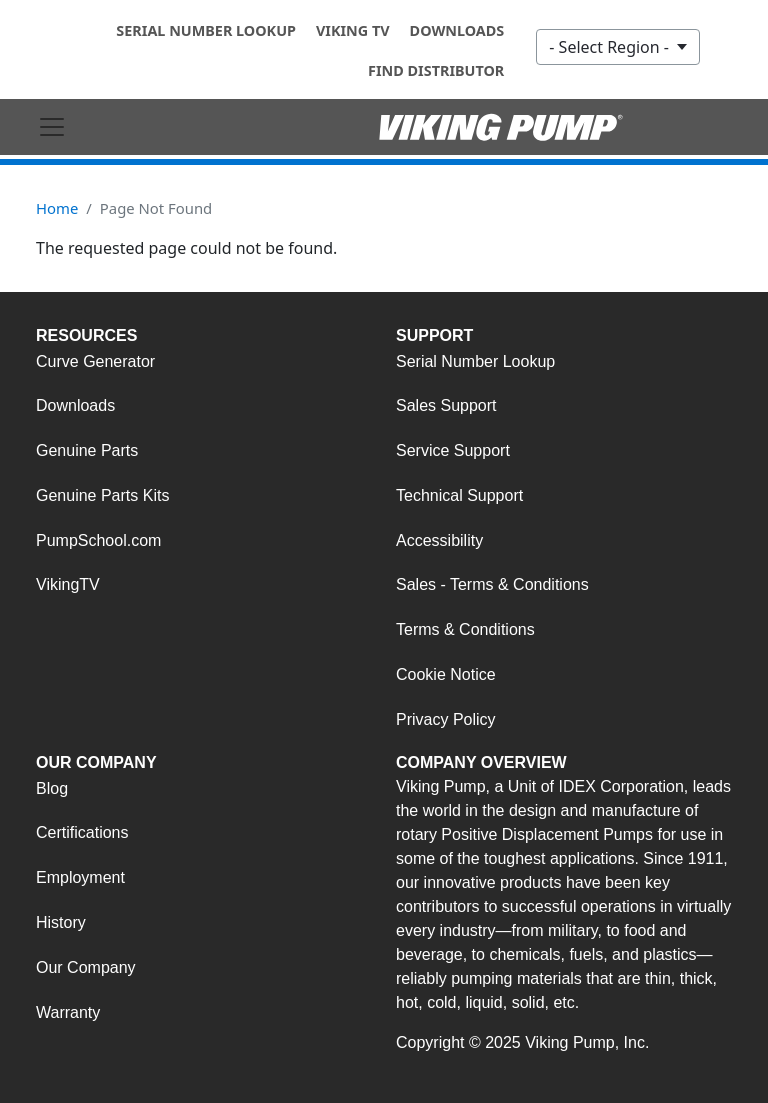 This screenshot has width=768, height=1103. Describe the element at coordinates (68, 1012) in the screenshot. I see `Warranty` at that location.